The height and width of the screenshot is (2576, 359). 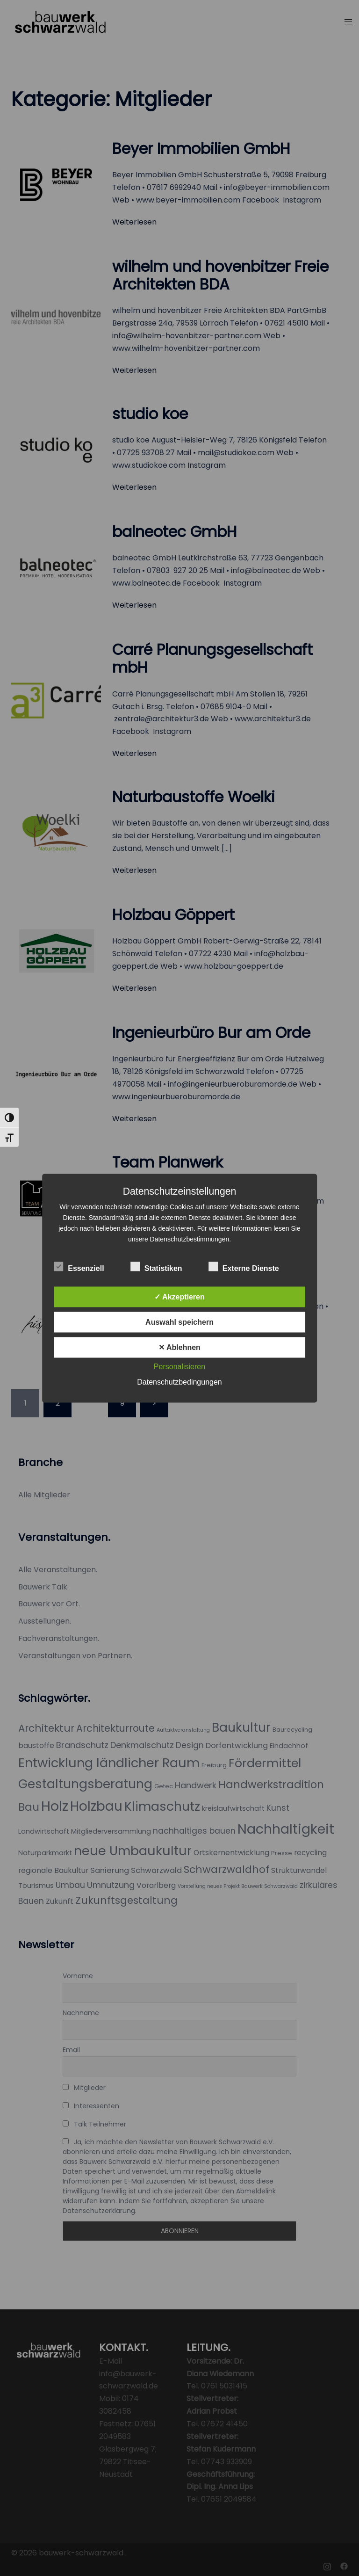 I want to click on Auswahl speichern, so click(x=179, y=1322).